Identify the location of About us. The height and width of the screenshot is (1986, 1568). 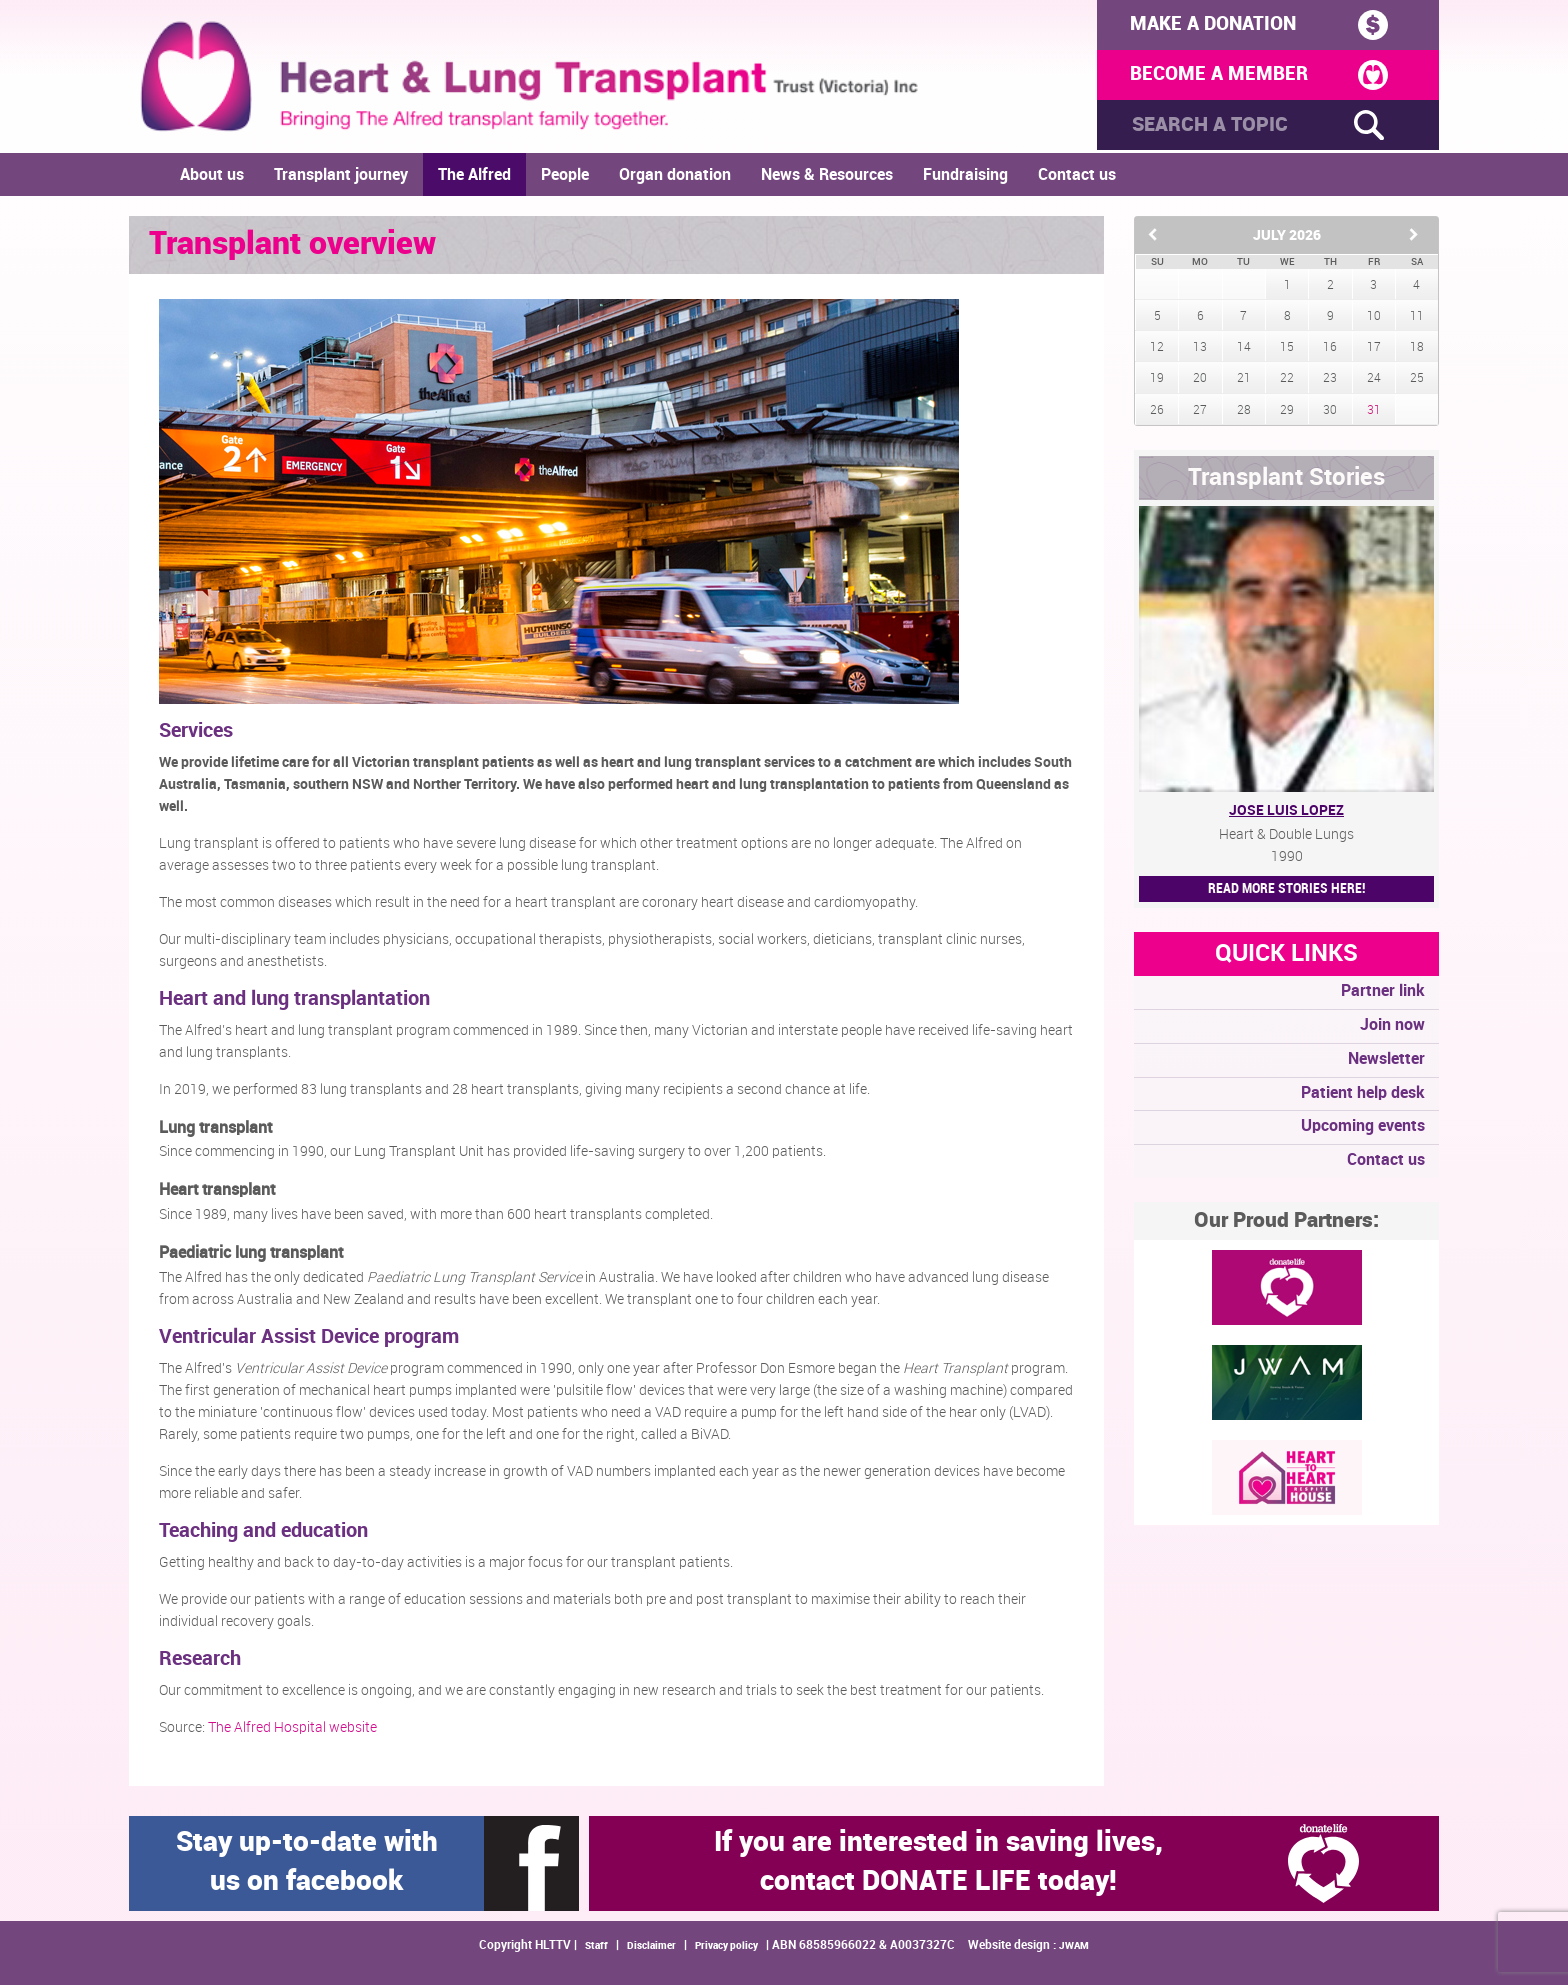
(212, 176).